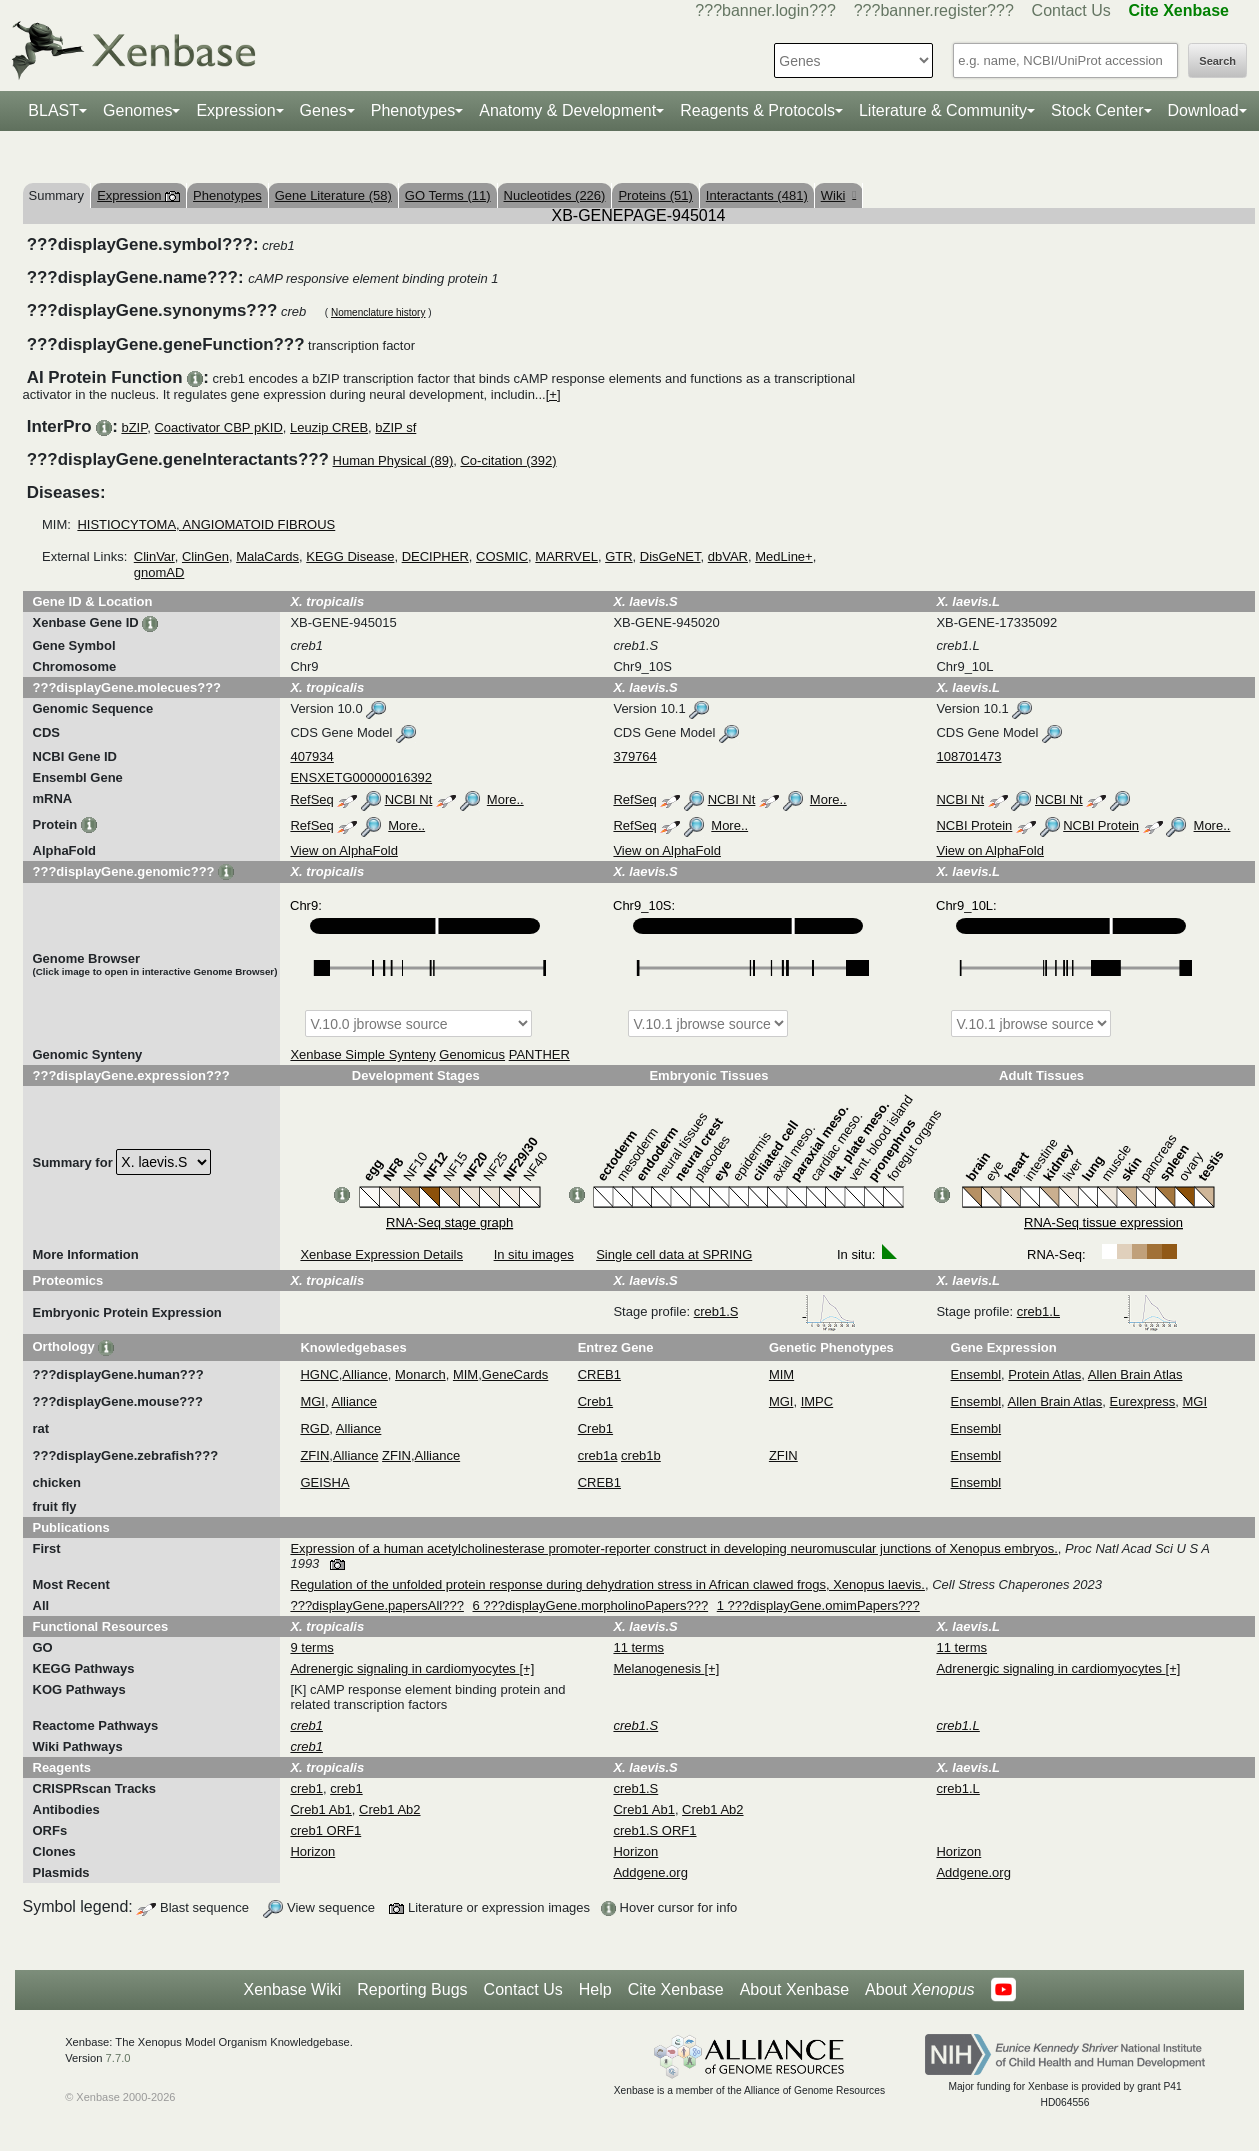  I want to click on dbVAR, so click(728, 556).